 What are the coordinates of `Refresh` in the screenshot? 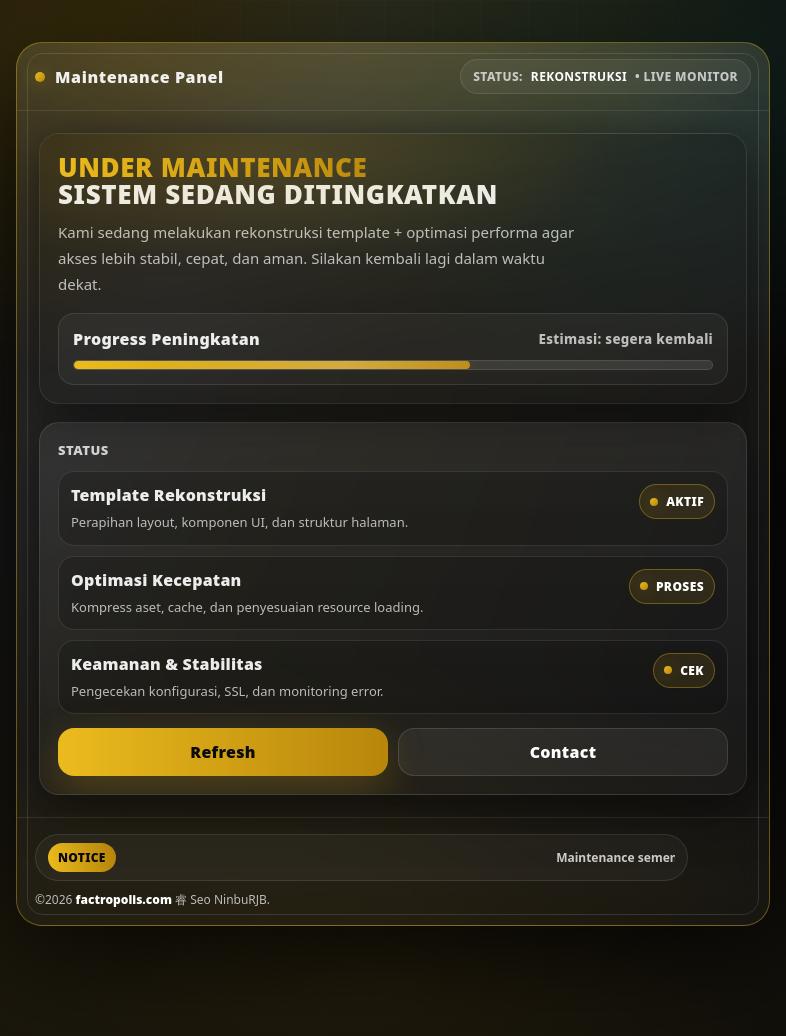 It's located at (223, 752).